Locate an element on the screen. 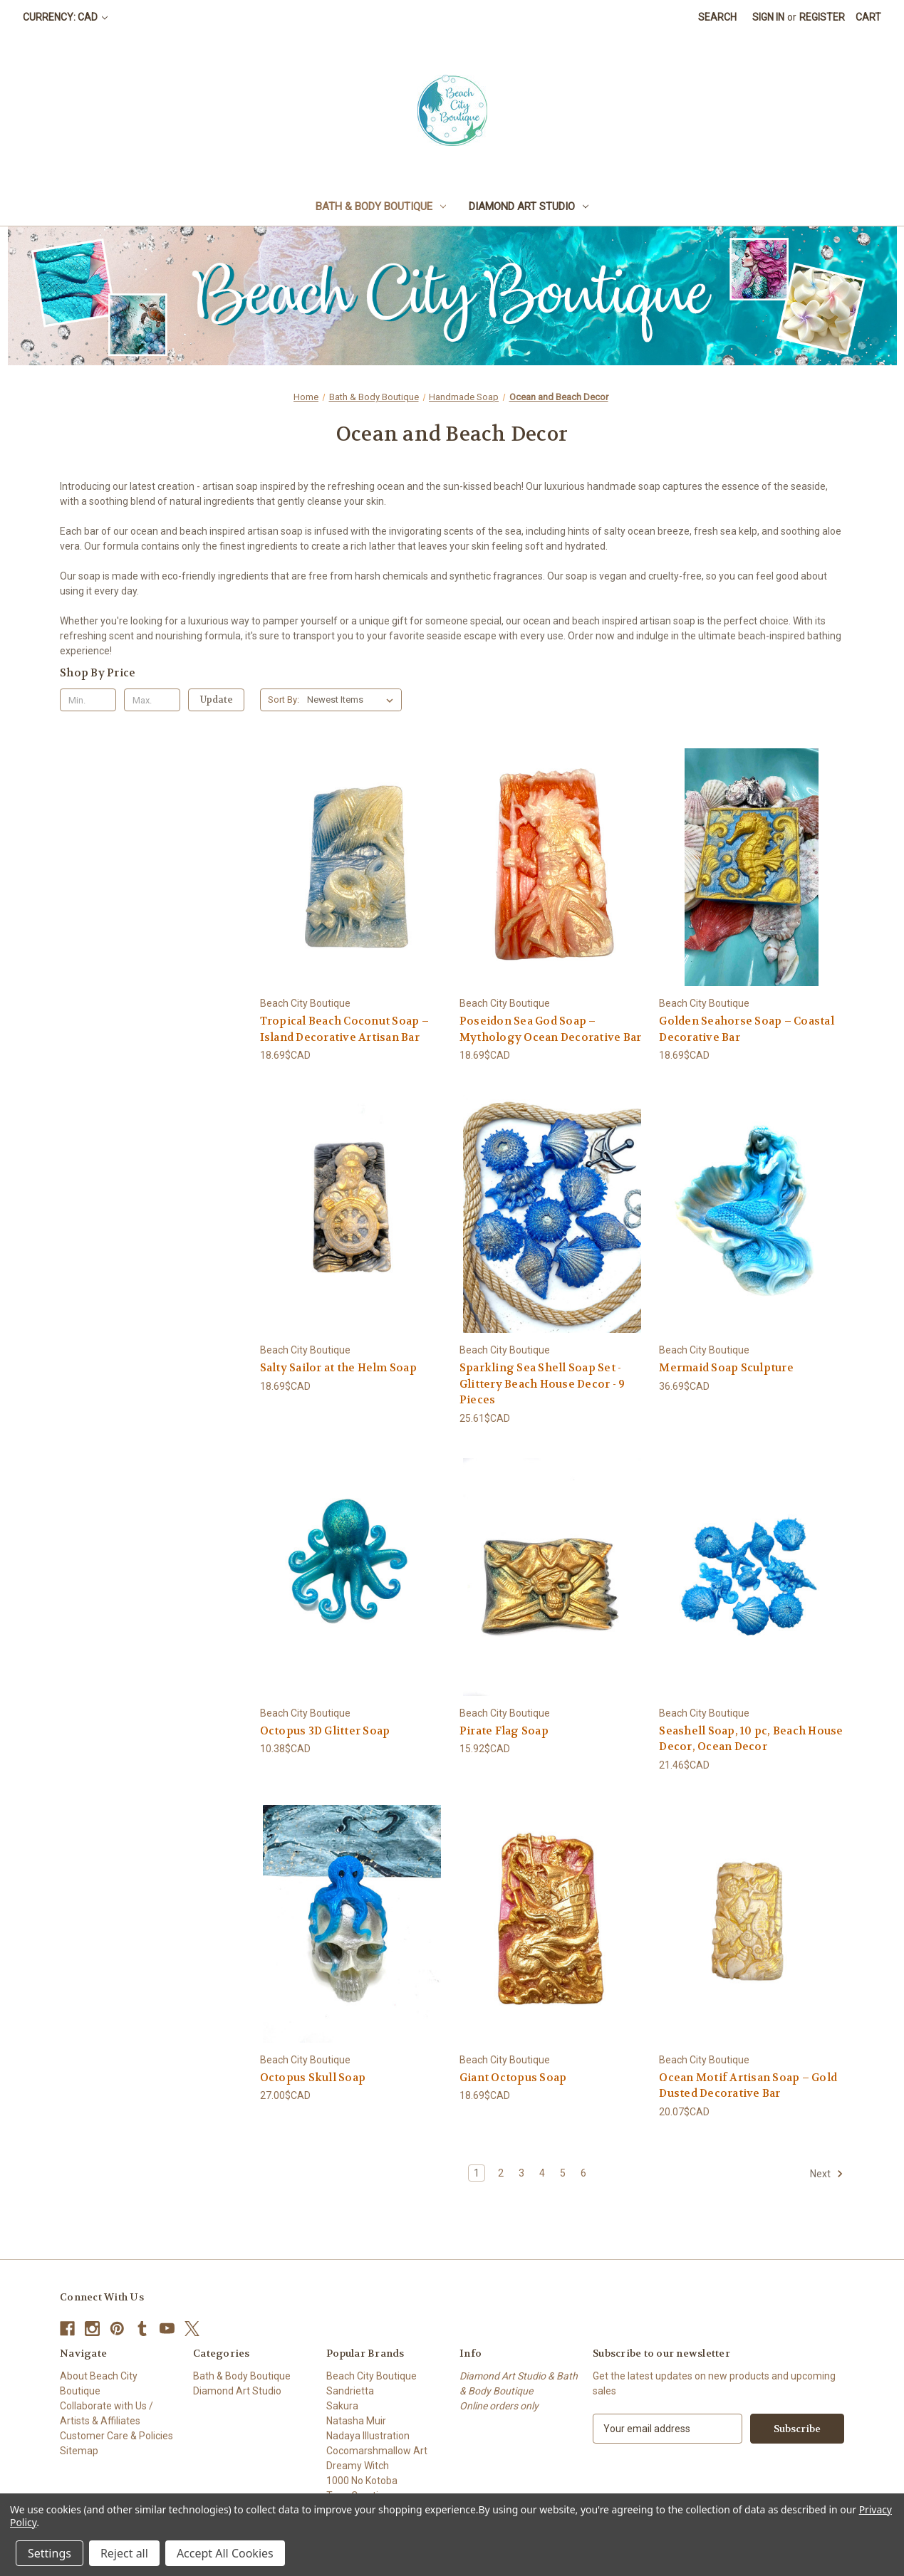 This screenshot has width=904, height=2576. Giant Octopus Soap [Giant Octopus Soap, 18.69$CAD] is located at coordinates (513, 2077).